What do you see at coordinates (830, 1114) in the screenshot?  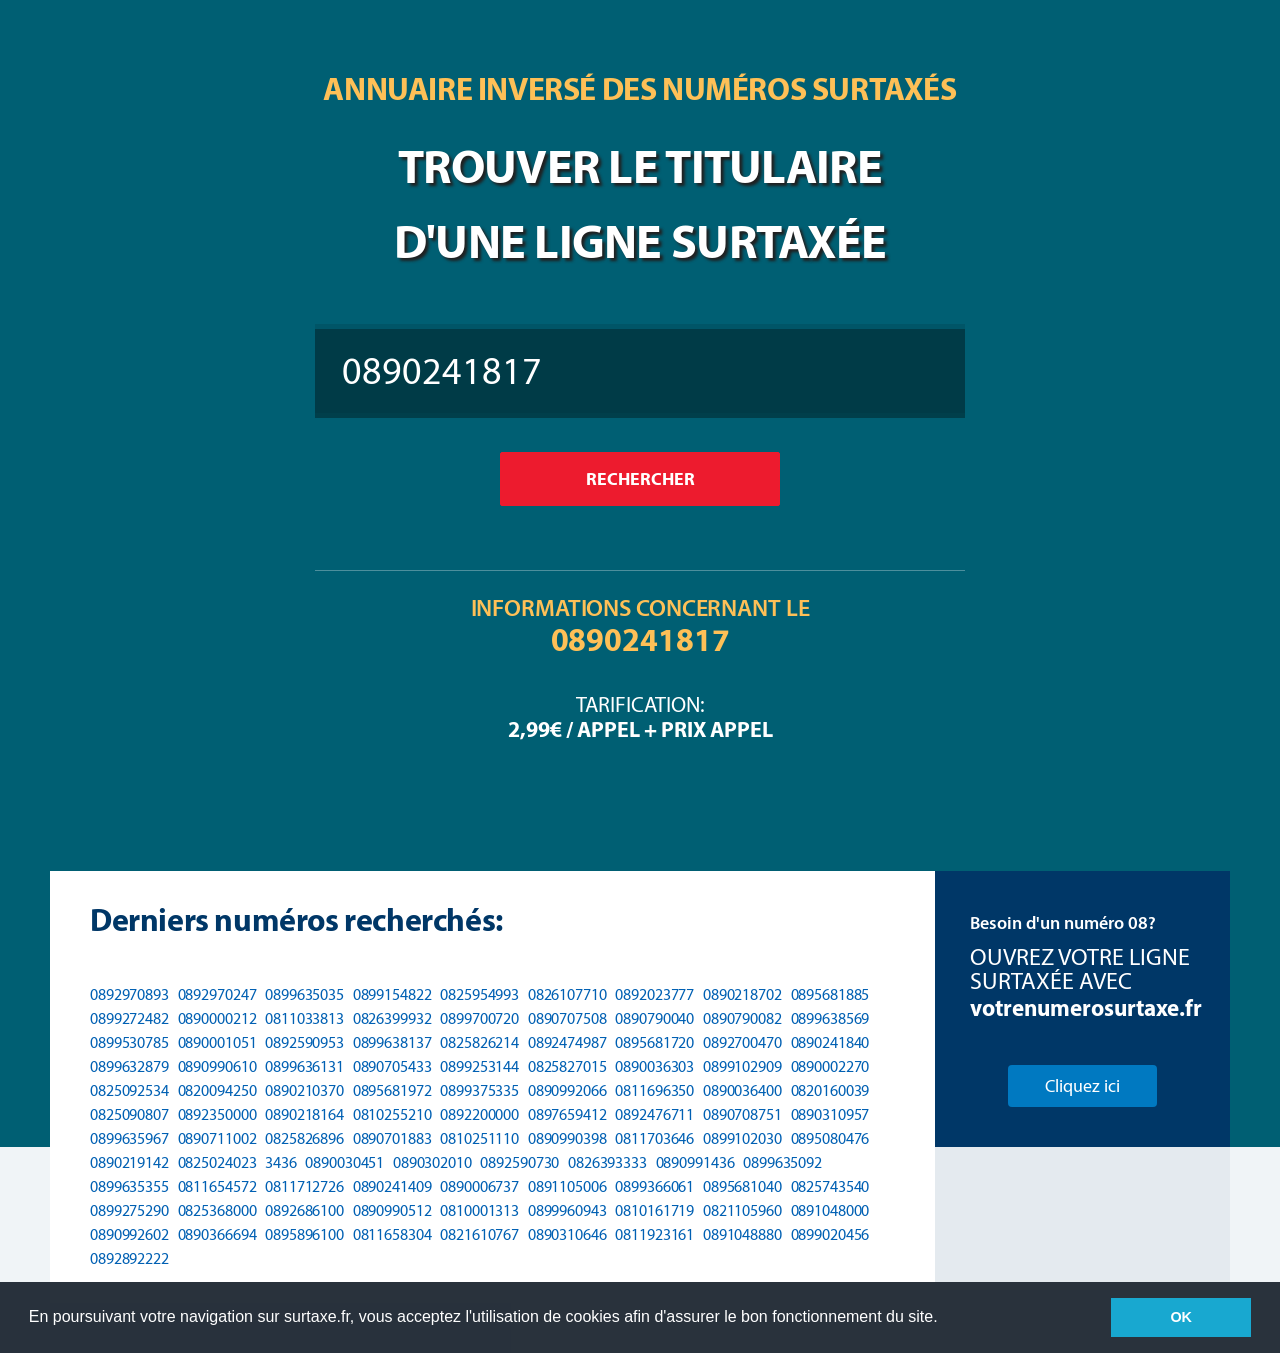 I see `0890310957` at bounding box center [830, 1114].